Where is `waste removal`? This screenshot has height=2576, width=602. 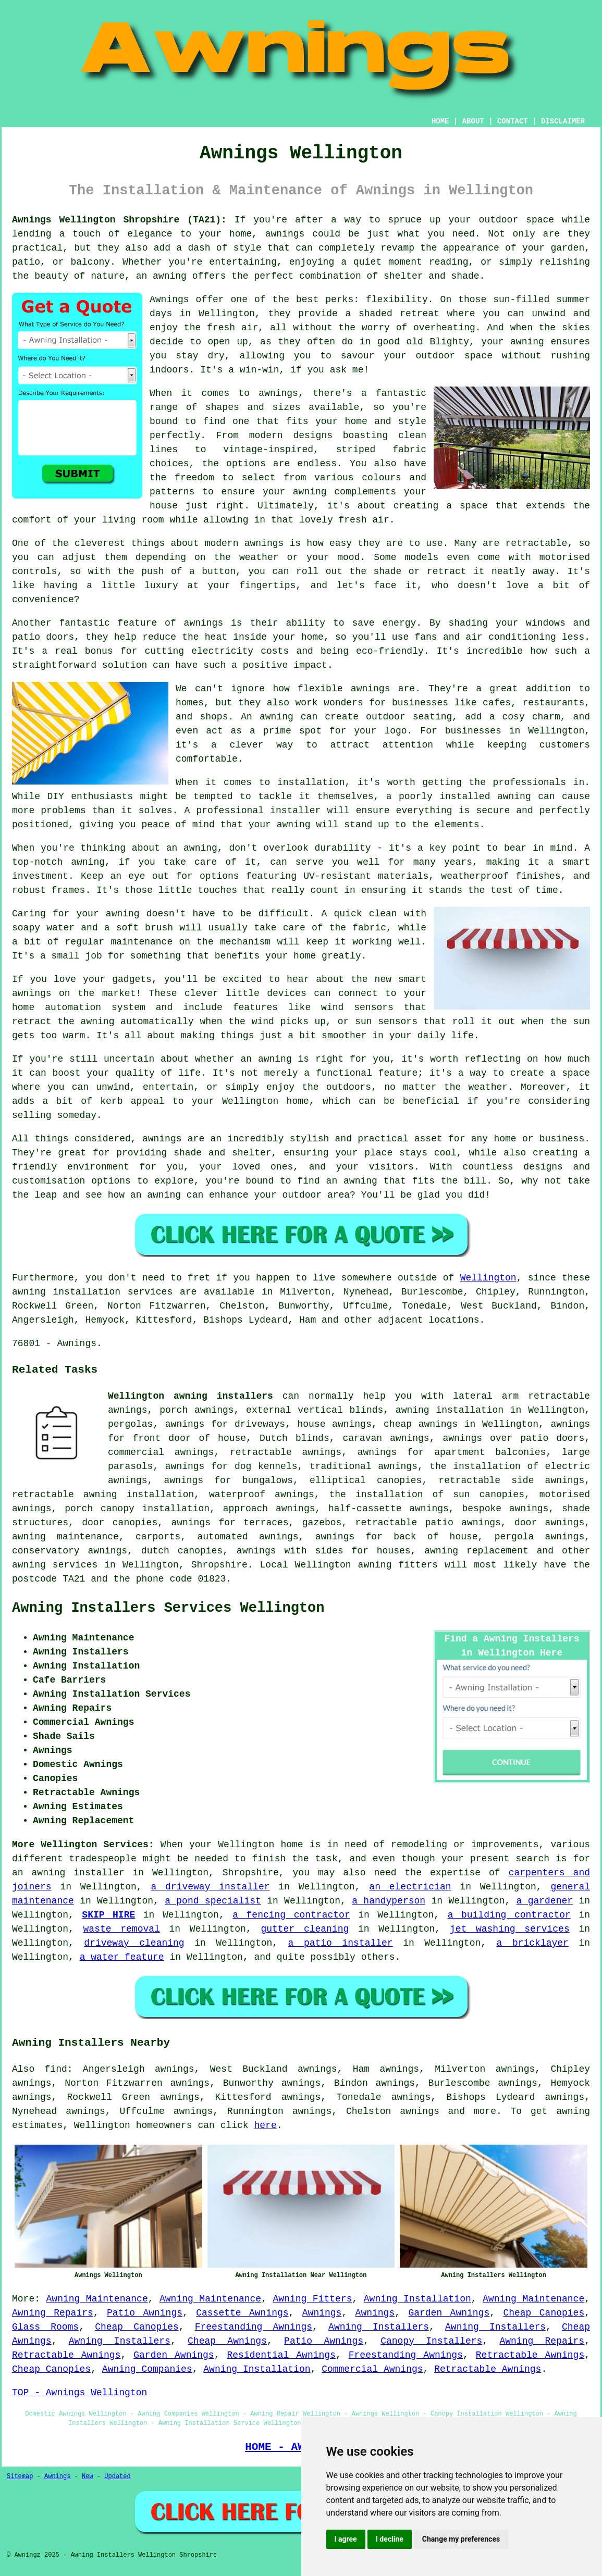
waste removal is located at coordinates (121, 1929).